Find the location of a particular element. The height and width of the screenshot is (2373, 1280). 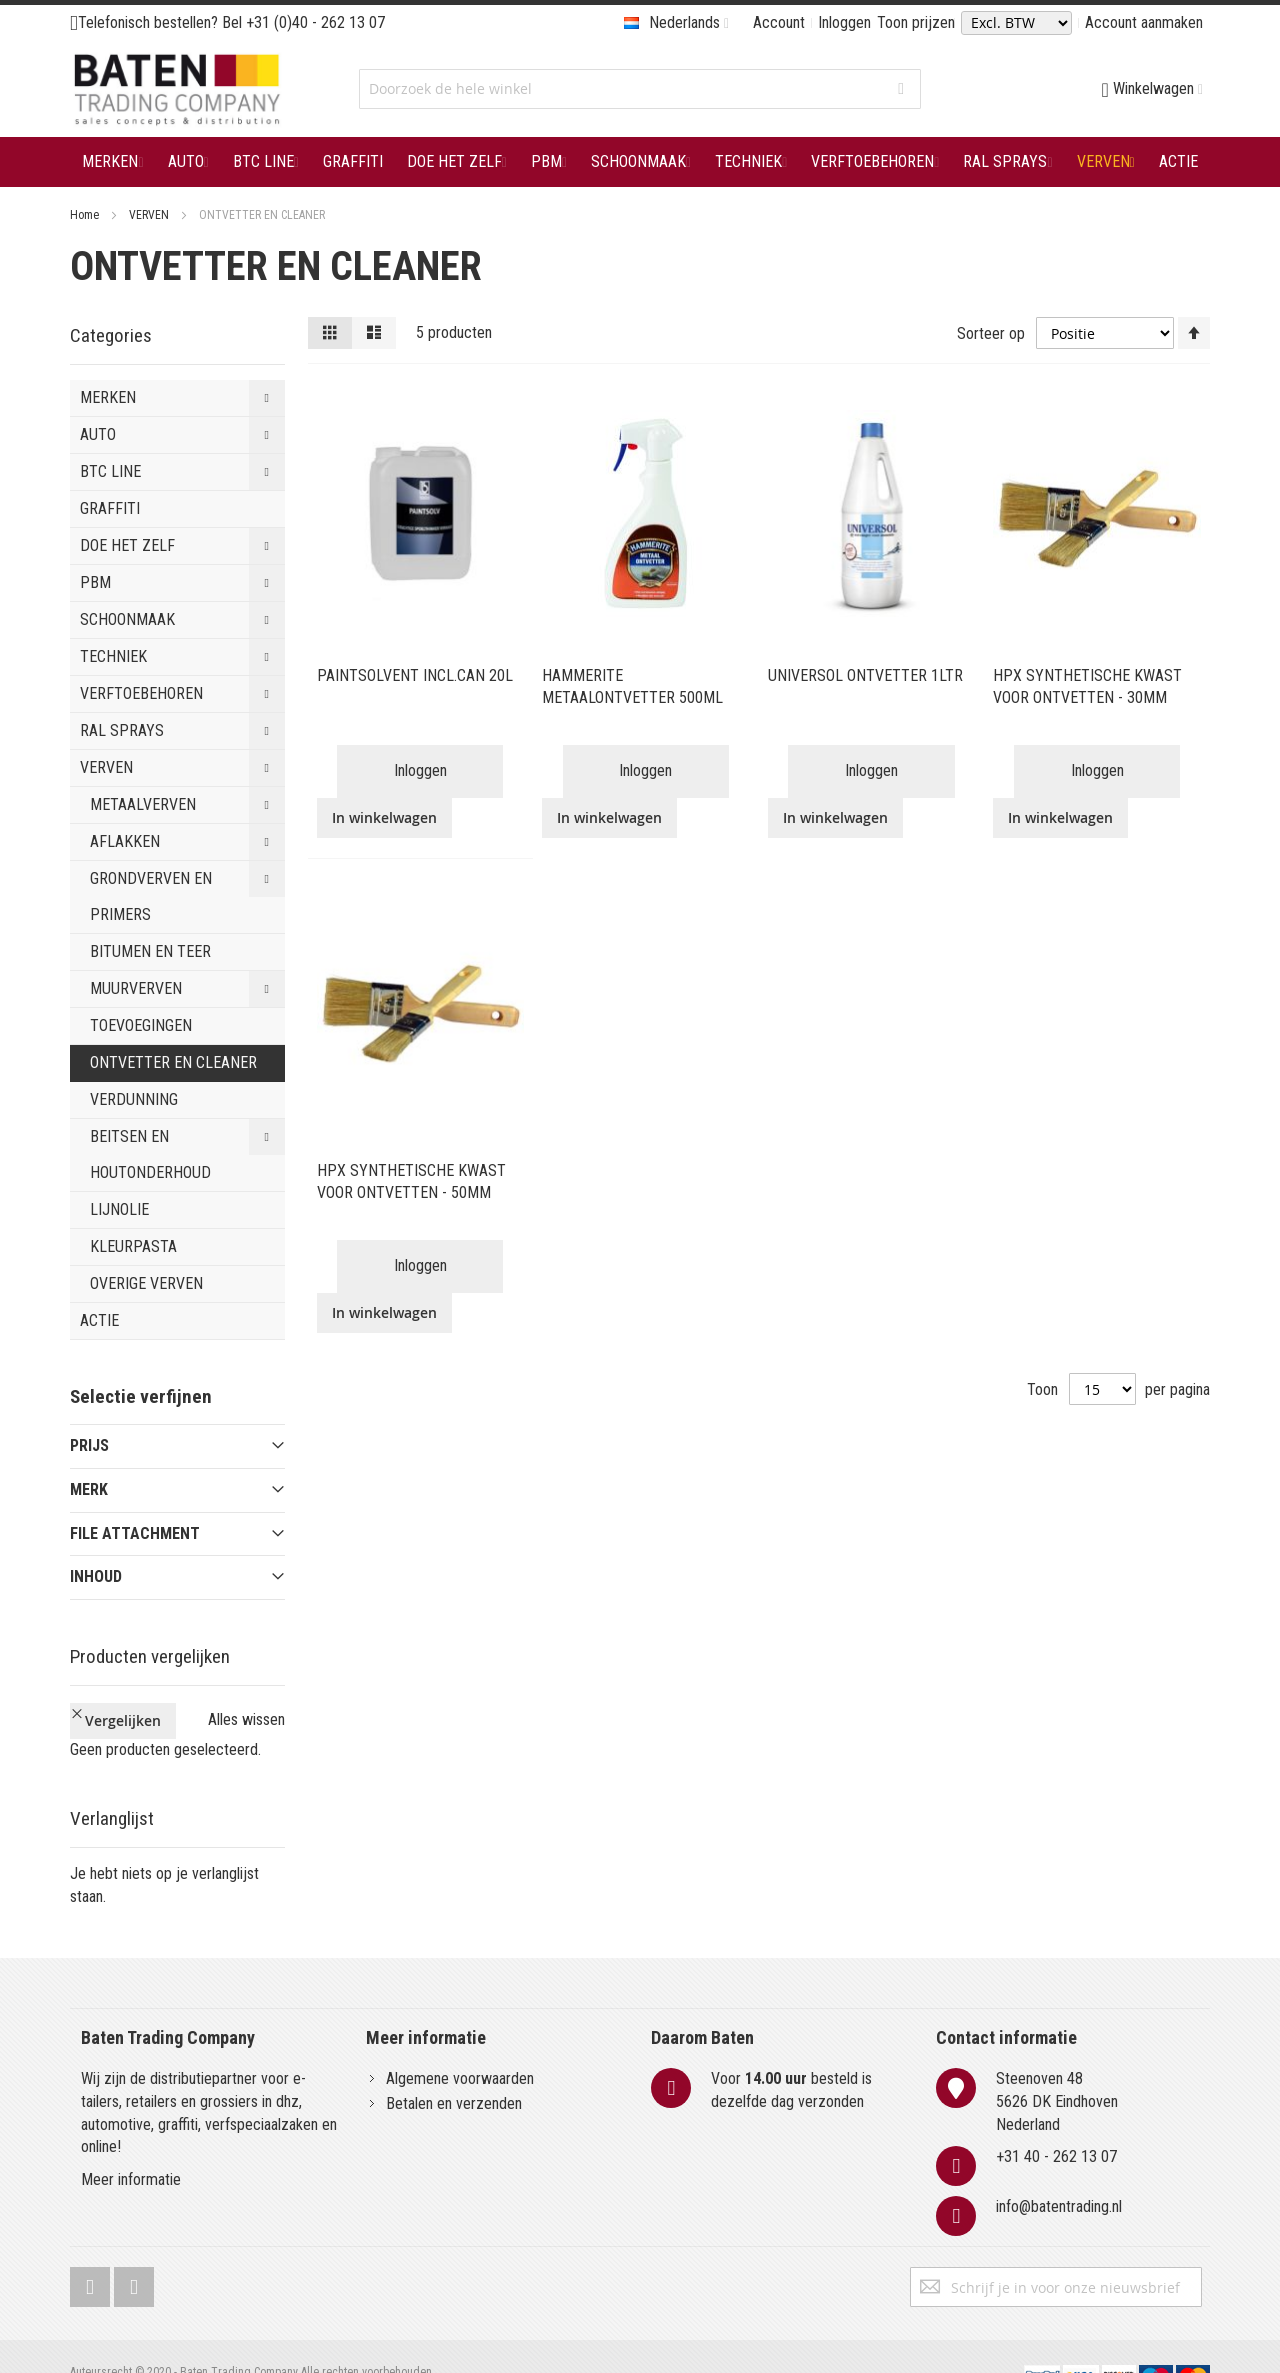

PAINTSOLVENT INCL.CAN 20L is located at coordinates (415, 675).